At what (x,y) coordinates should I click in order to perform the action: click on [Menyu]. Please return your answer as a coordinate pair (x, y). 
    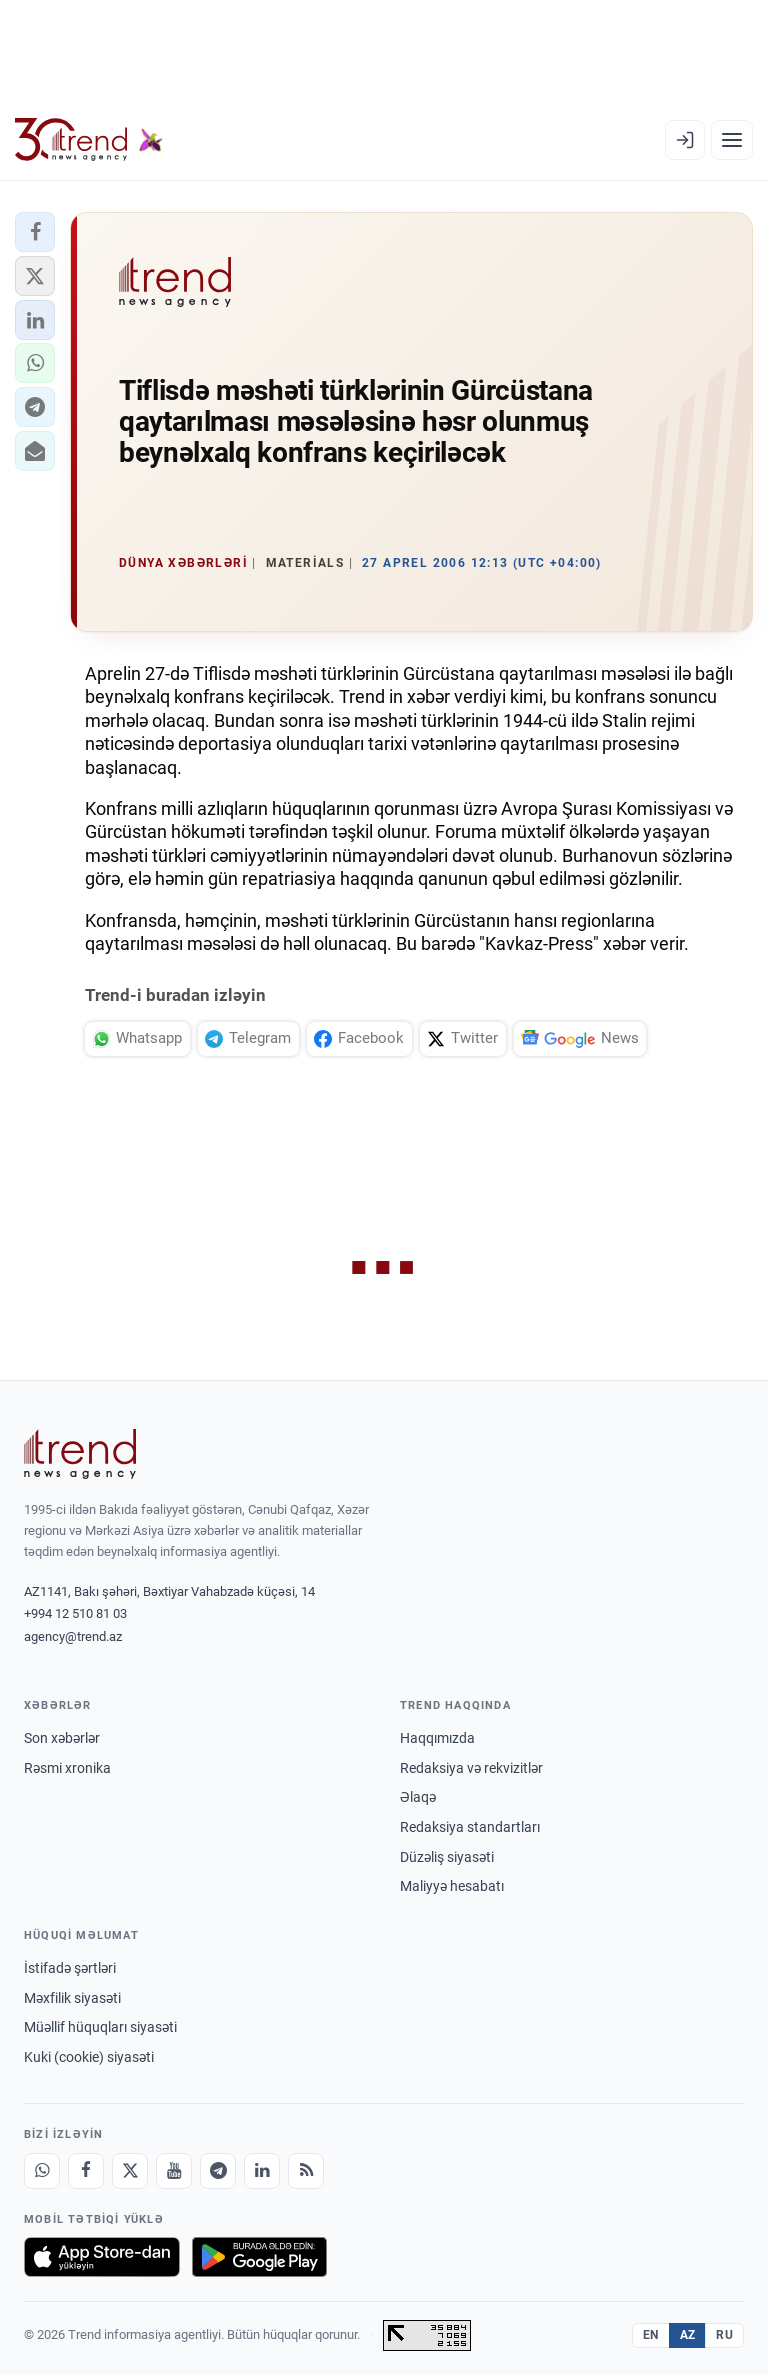
    Looking at the image, I should click on (732, 140).